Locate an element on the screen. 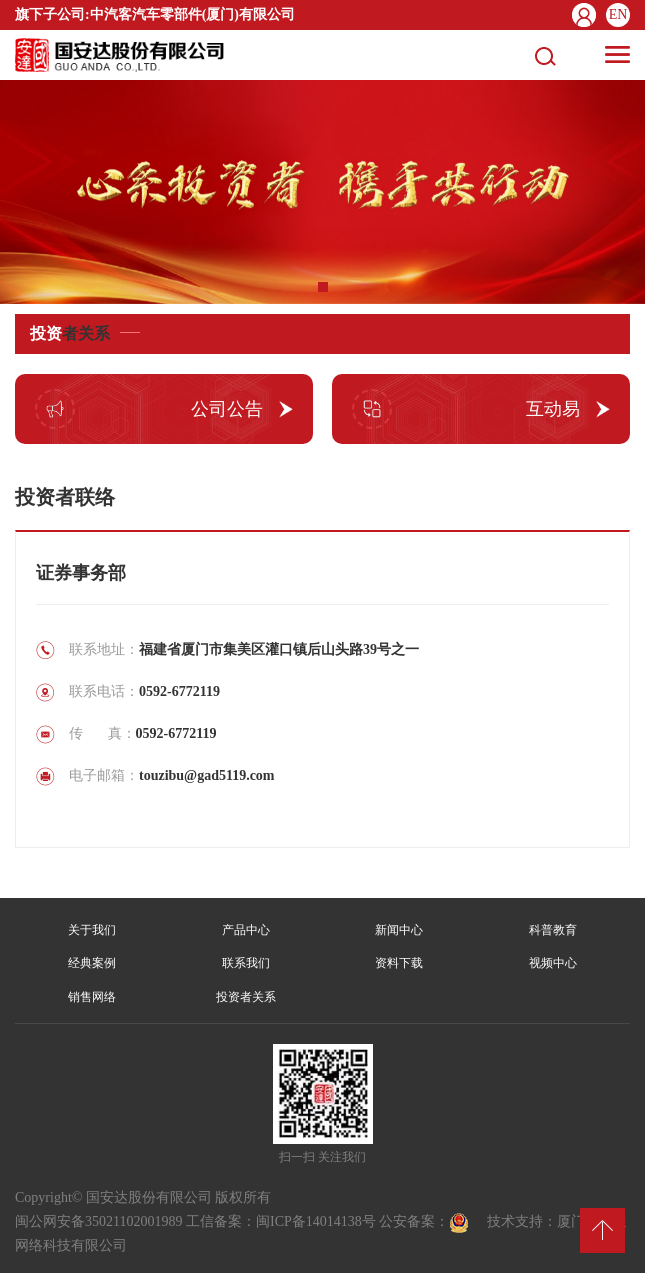 The image size is (645, 1273). EN is located at coordinates (618, 14).